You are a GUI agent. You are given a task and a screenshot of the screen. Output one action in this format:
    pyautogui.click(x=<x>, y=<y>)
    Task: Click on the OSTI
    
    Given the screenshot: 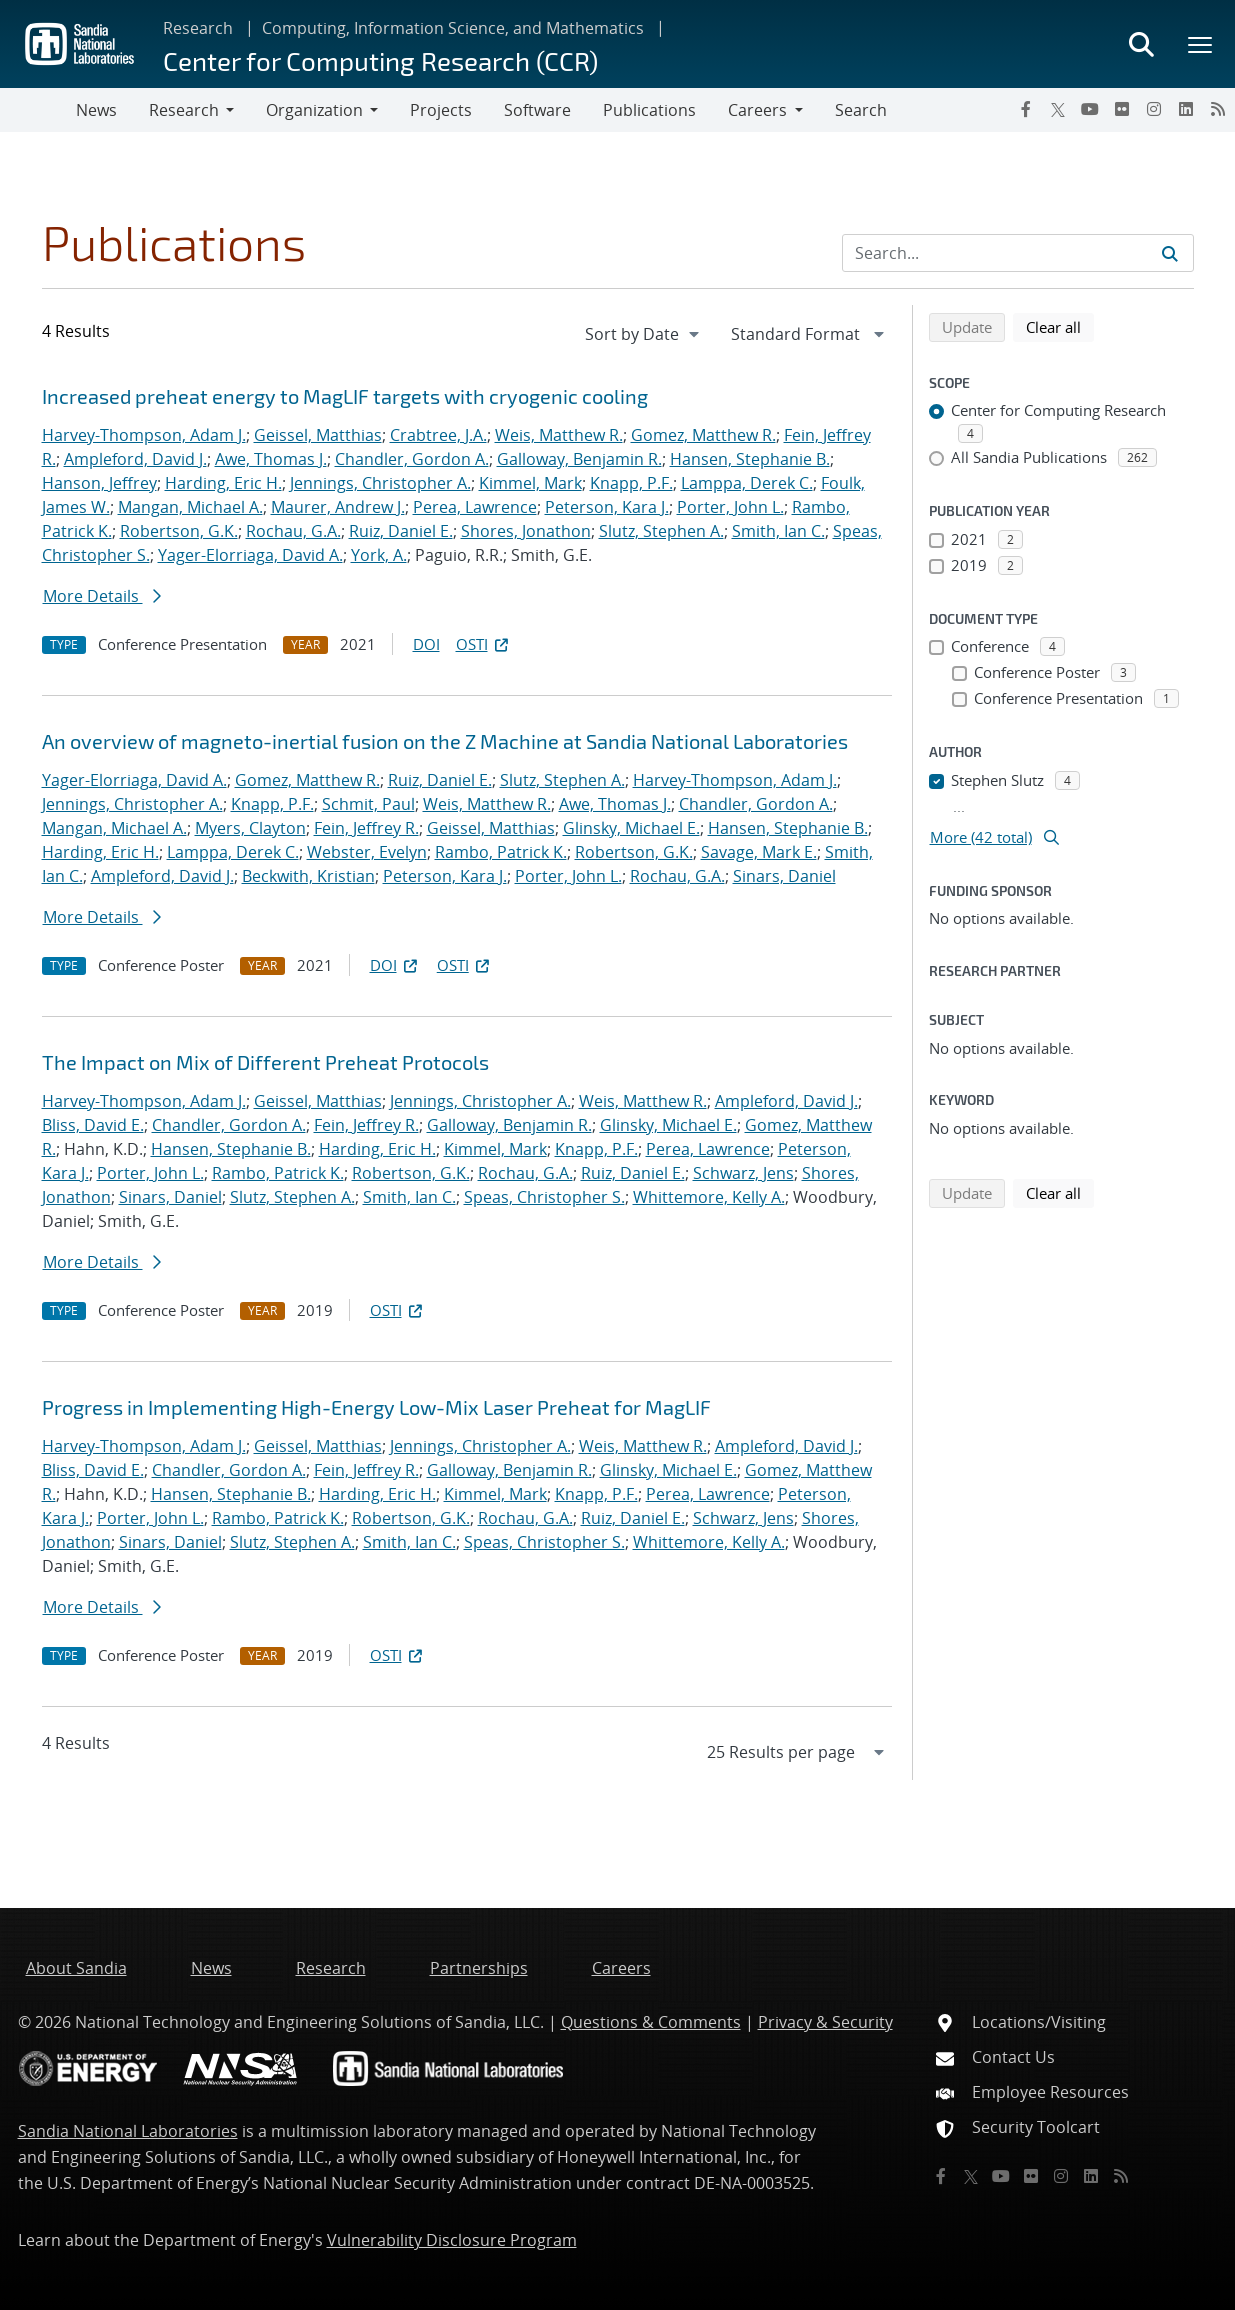 What is the action you would take?
    pyautogui.click(x=484, y=644)
    